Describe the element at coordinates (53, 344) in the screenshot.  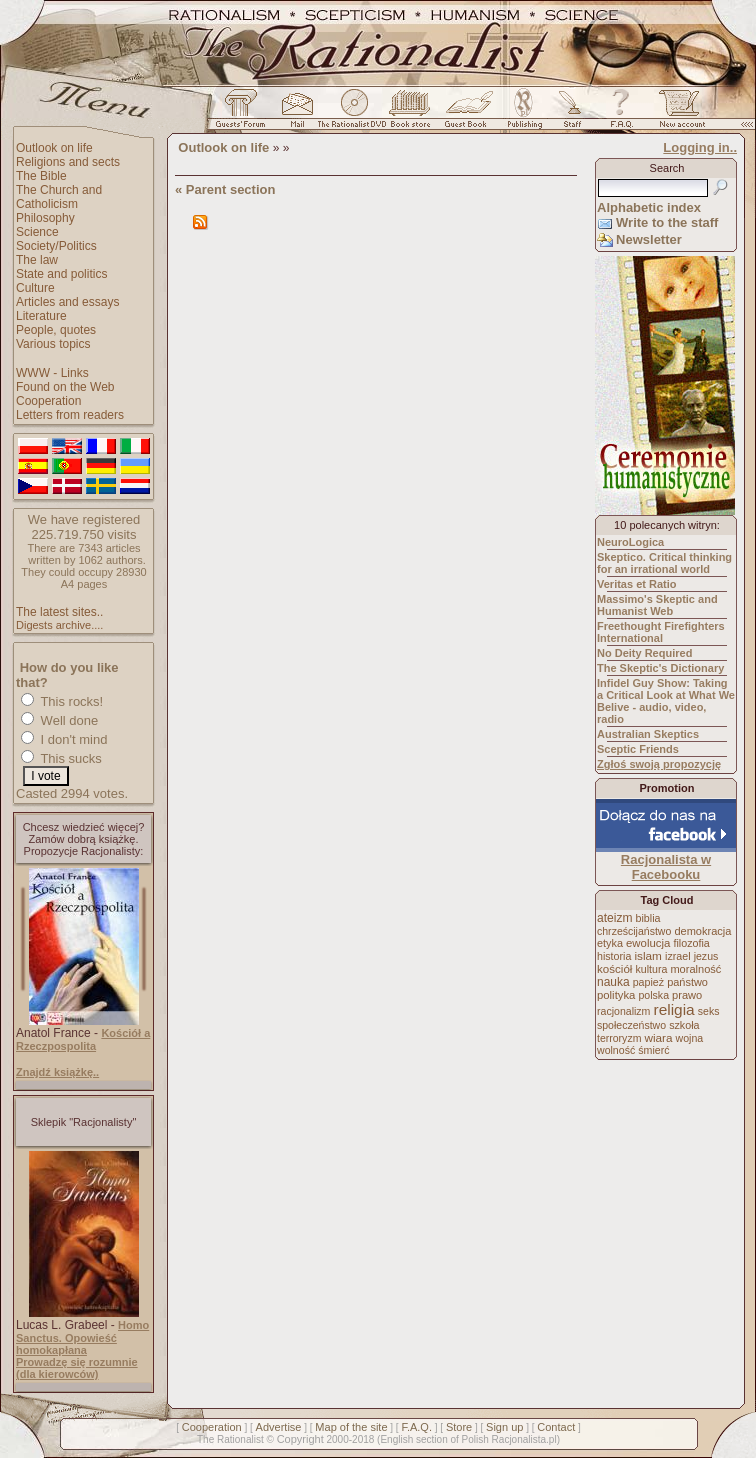
I see `Various topics` at that location.